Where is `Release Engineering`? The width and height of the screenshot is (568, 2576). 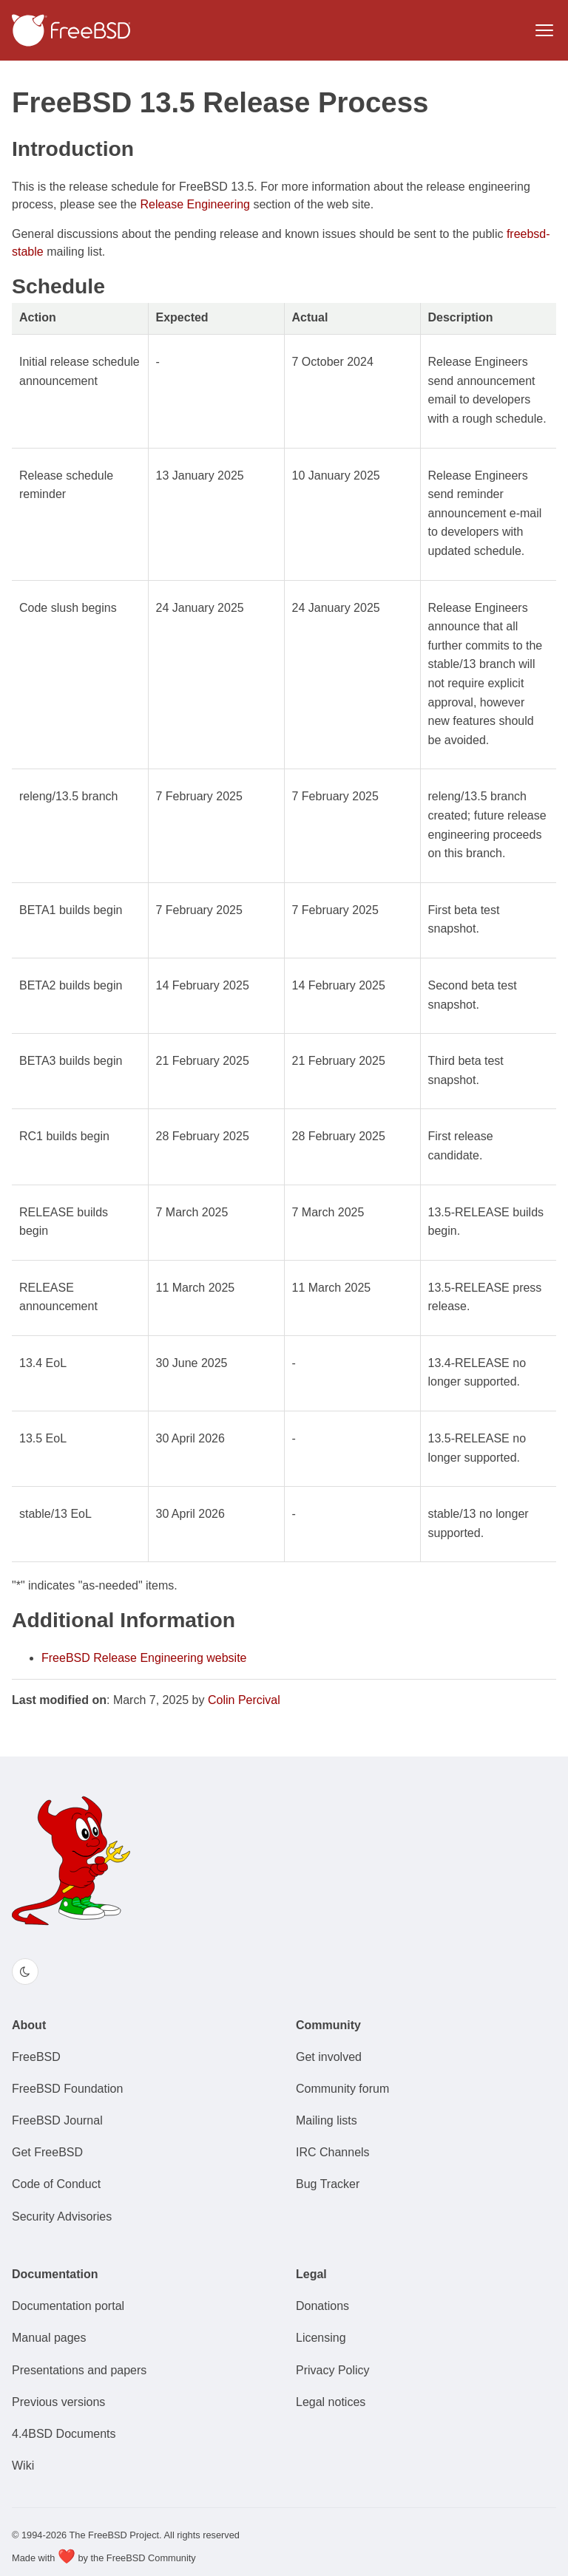
Release Engineering is located at coordinates (195, 204).